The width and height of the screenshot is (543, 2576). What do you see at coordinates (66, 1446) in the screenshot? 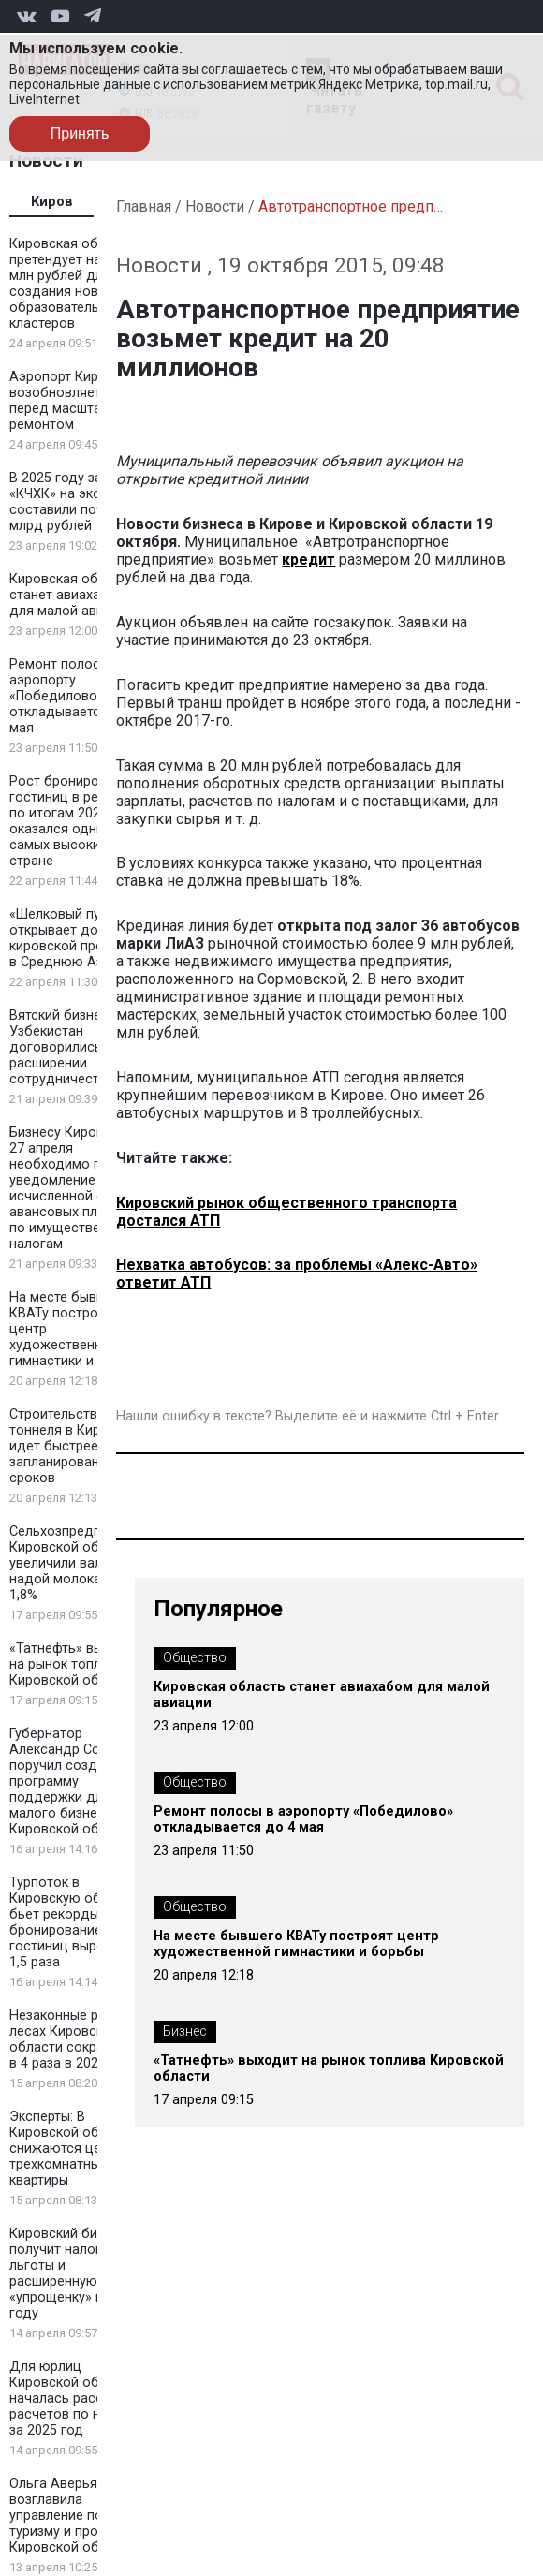
I see `Строительство тоннеля в Кирове идет быстрее запланированных сроков` at bounding box center [66, 1446].